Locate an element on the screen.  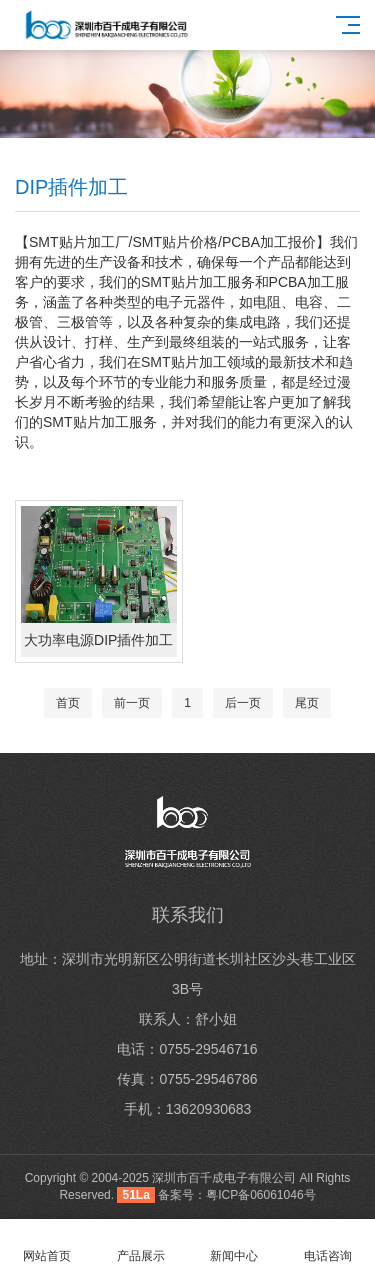
新闻中心 is located at coordinates (235, 1244).